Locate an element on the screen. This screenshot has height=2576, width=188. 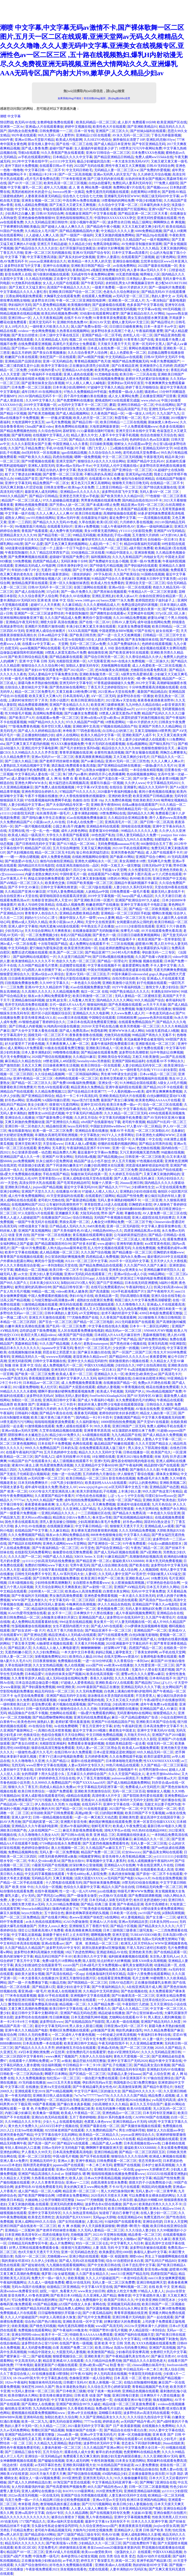
欧洲无人区天空码头iv is located at coordinates (137, 1943).